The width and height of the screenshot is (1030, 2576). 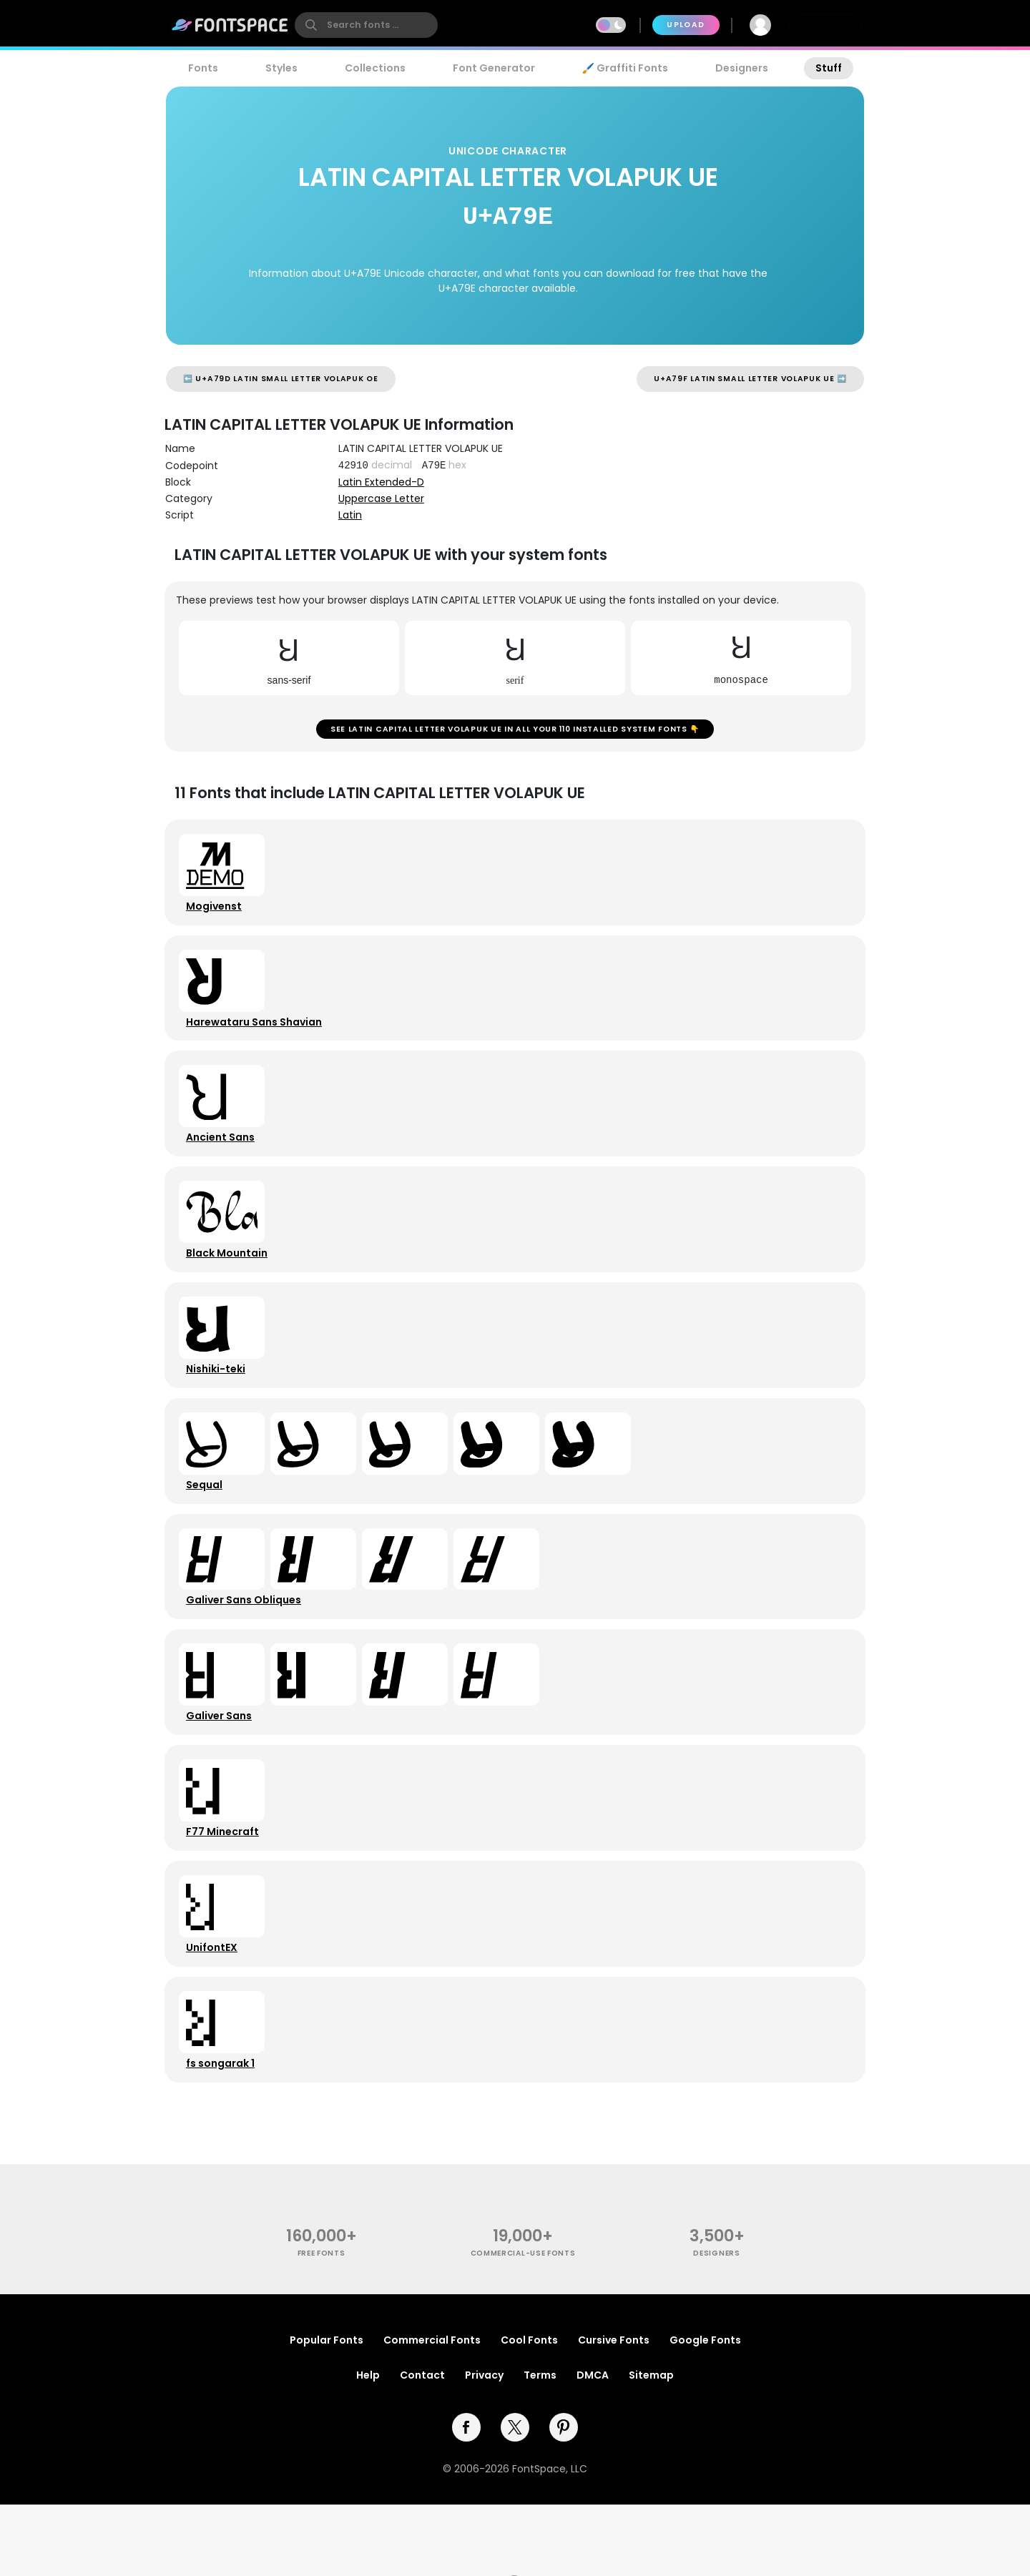 I want to click on Galiver Sans, so click(x=222, y=1766).